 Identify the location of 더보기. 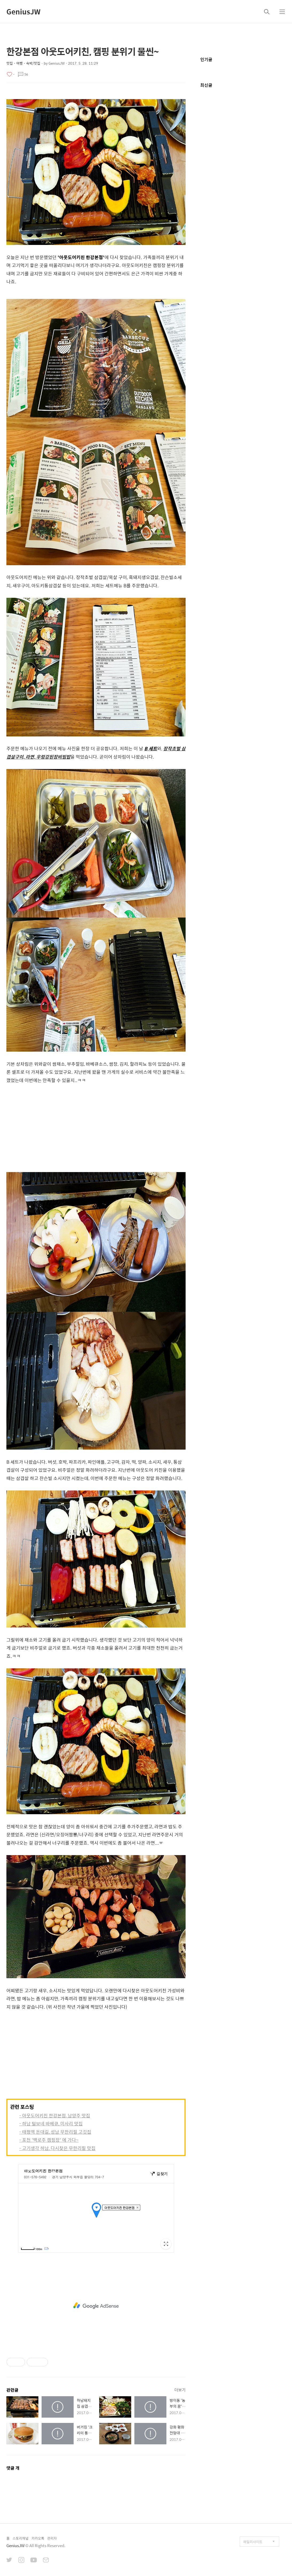
(180, 2390).